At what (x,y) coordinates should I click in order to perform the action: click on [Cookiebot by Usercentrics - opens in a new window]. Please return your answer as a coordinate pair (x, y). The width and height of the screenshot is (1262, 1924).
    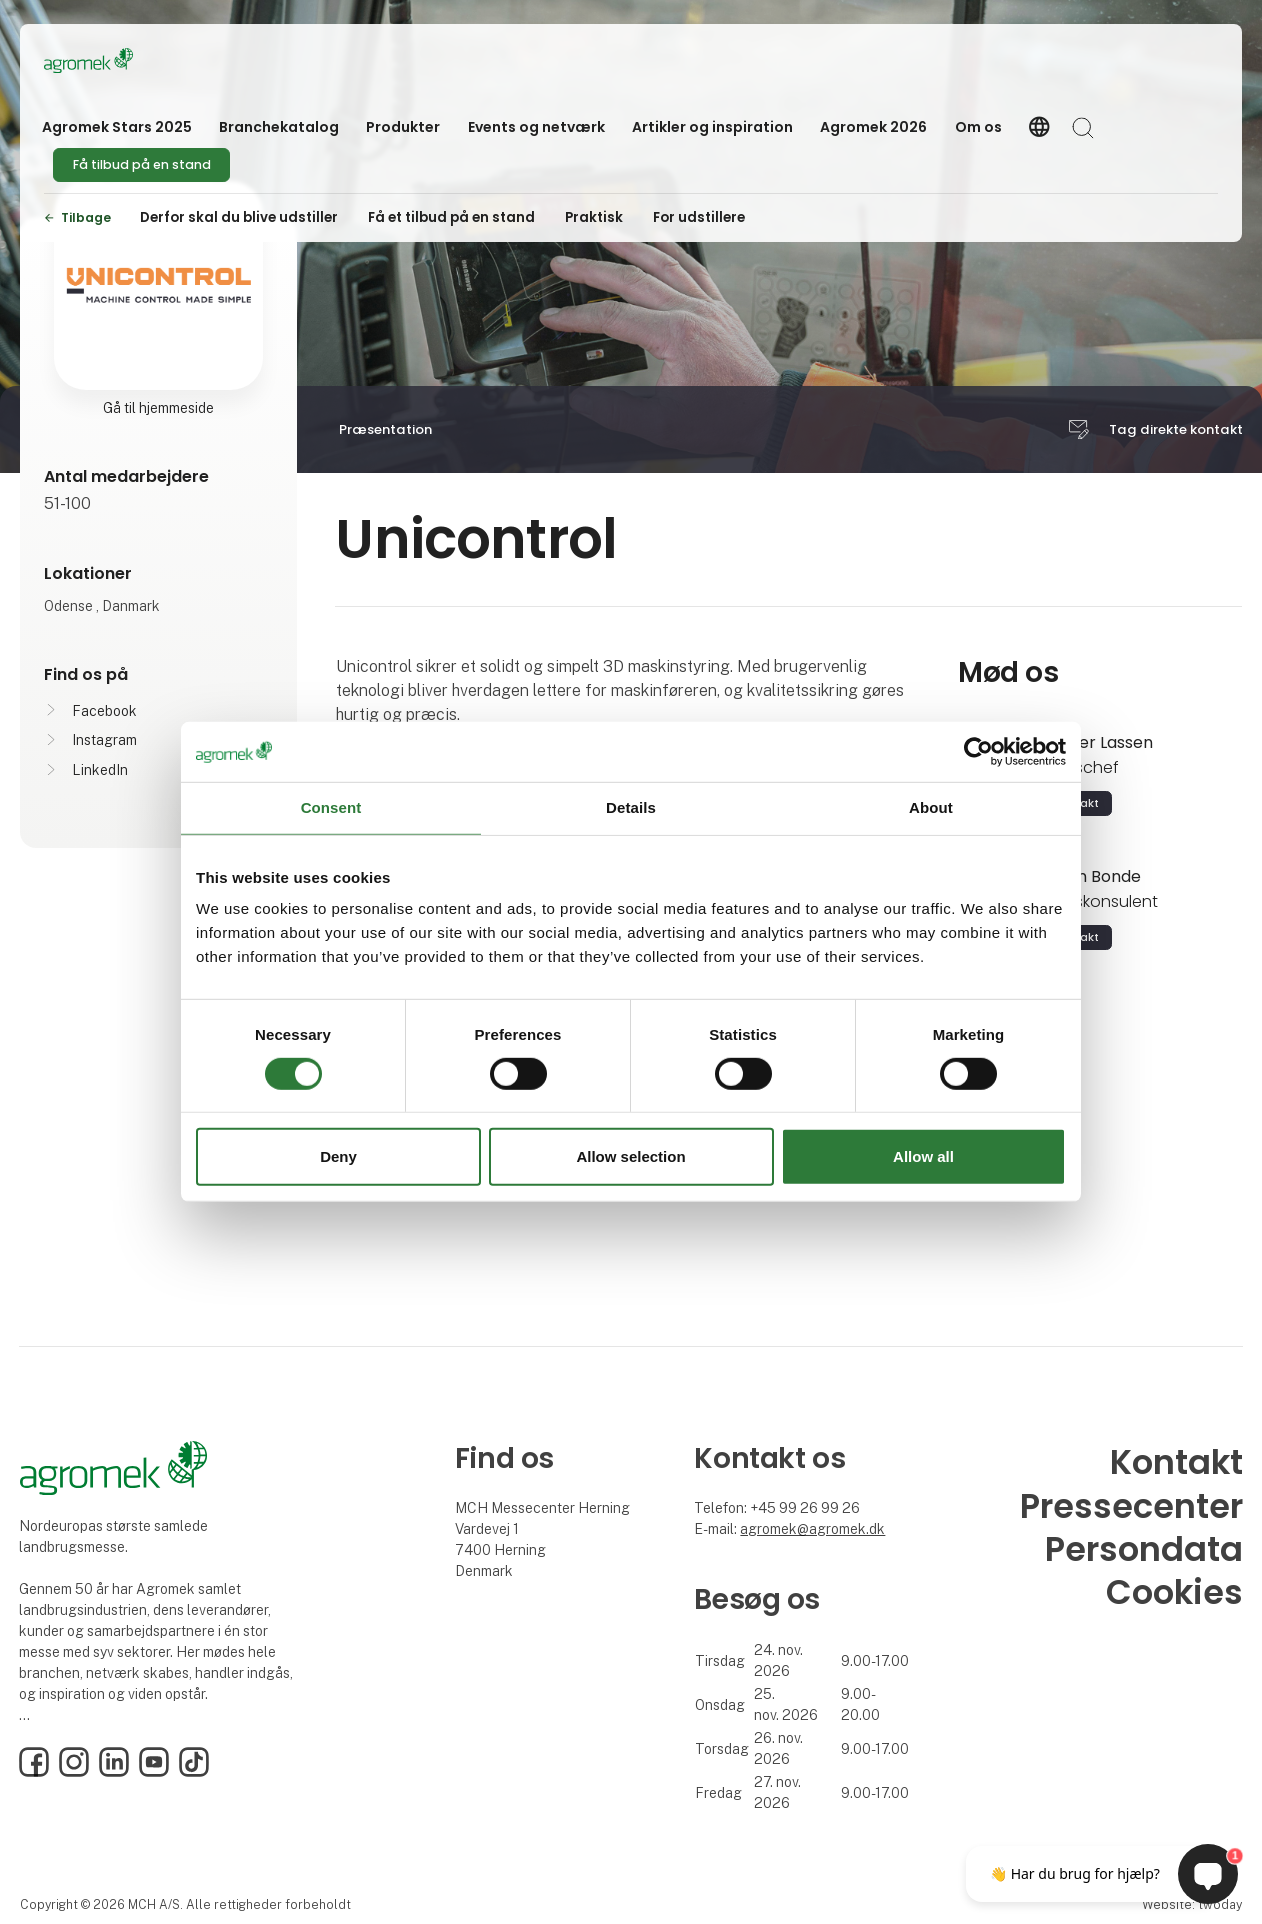
    Looking at the image, I should click on (978, 752).